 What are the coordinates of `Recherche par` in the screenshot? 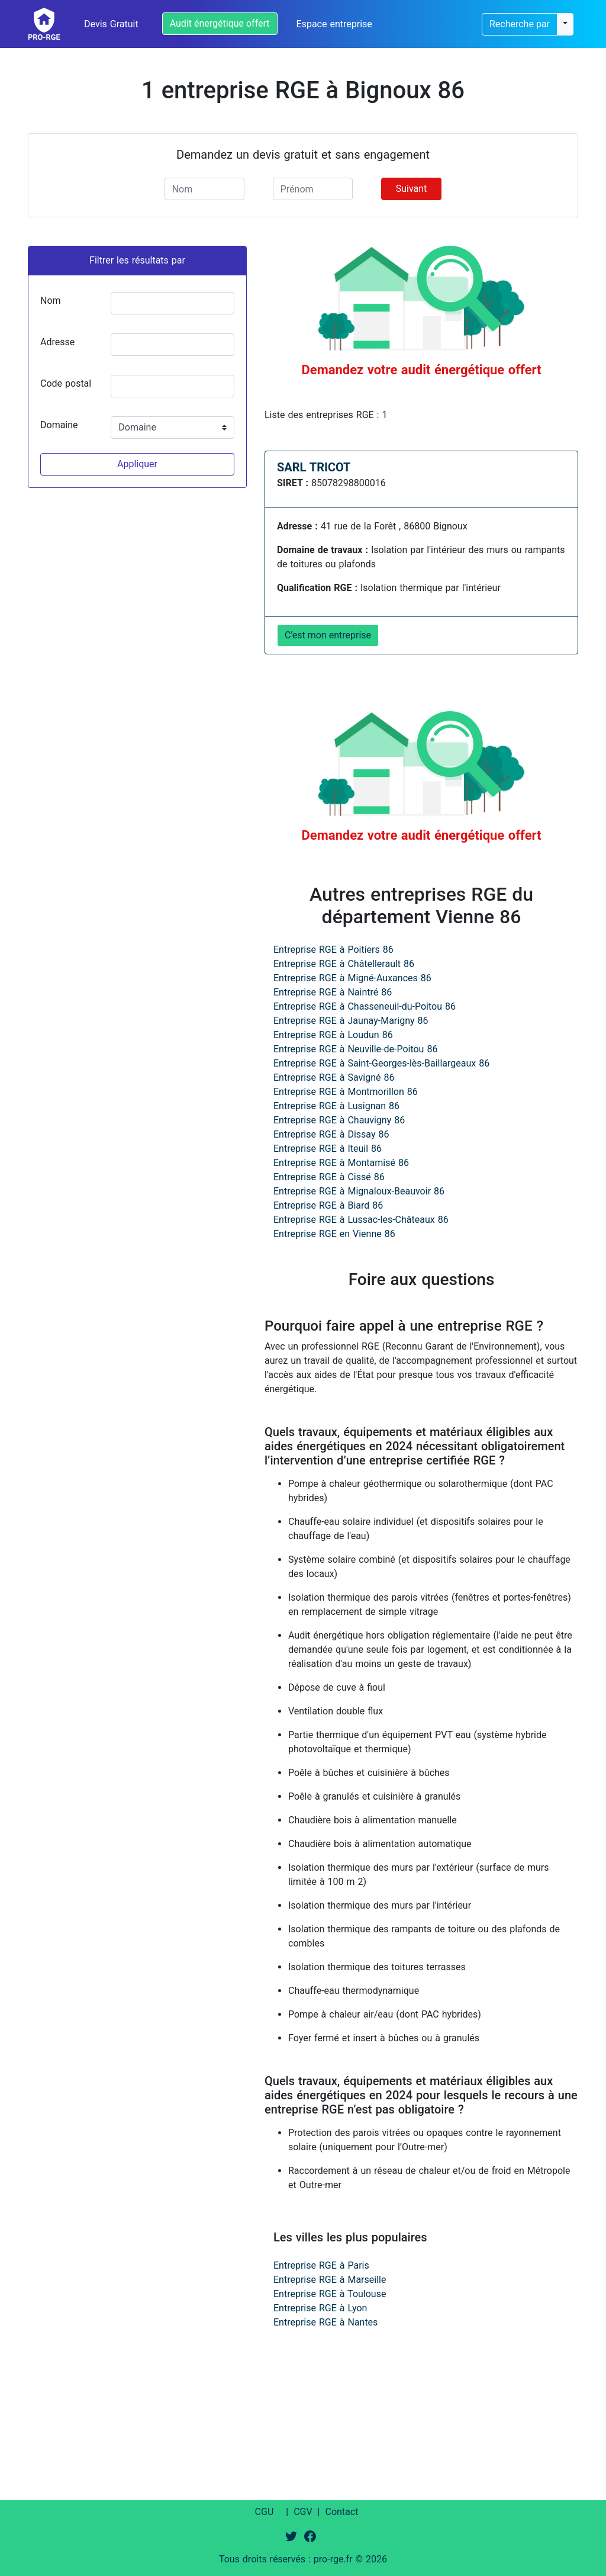 It's located at (519, 24).